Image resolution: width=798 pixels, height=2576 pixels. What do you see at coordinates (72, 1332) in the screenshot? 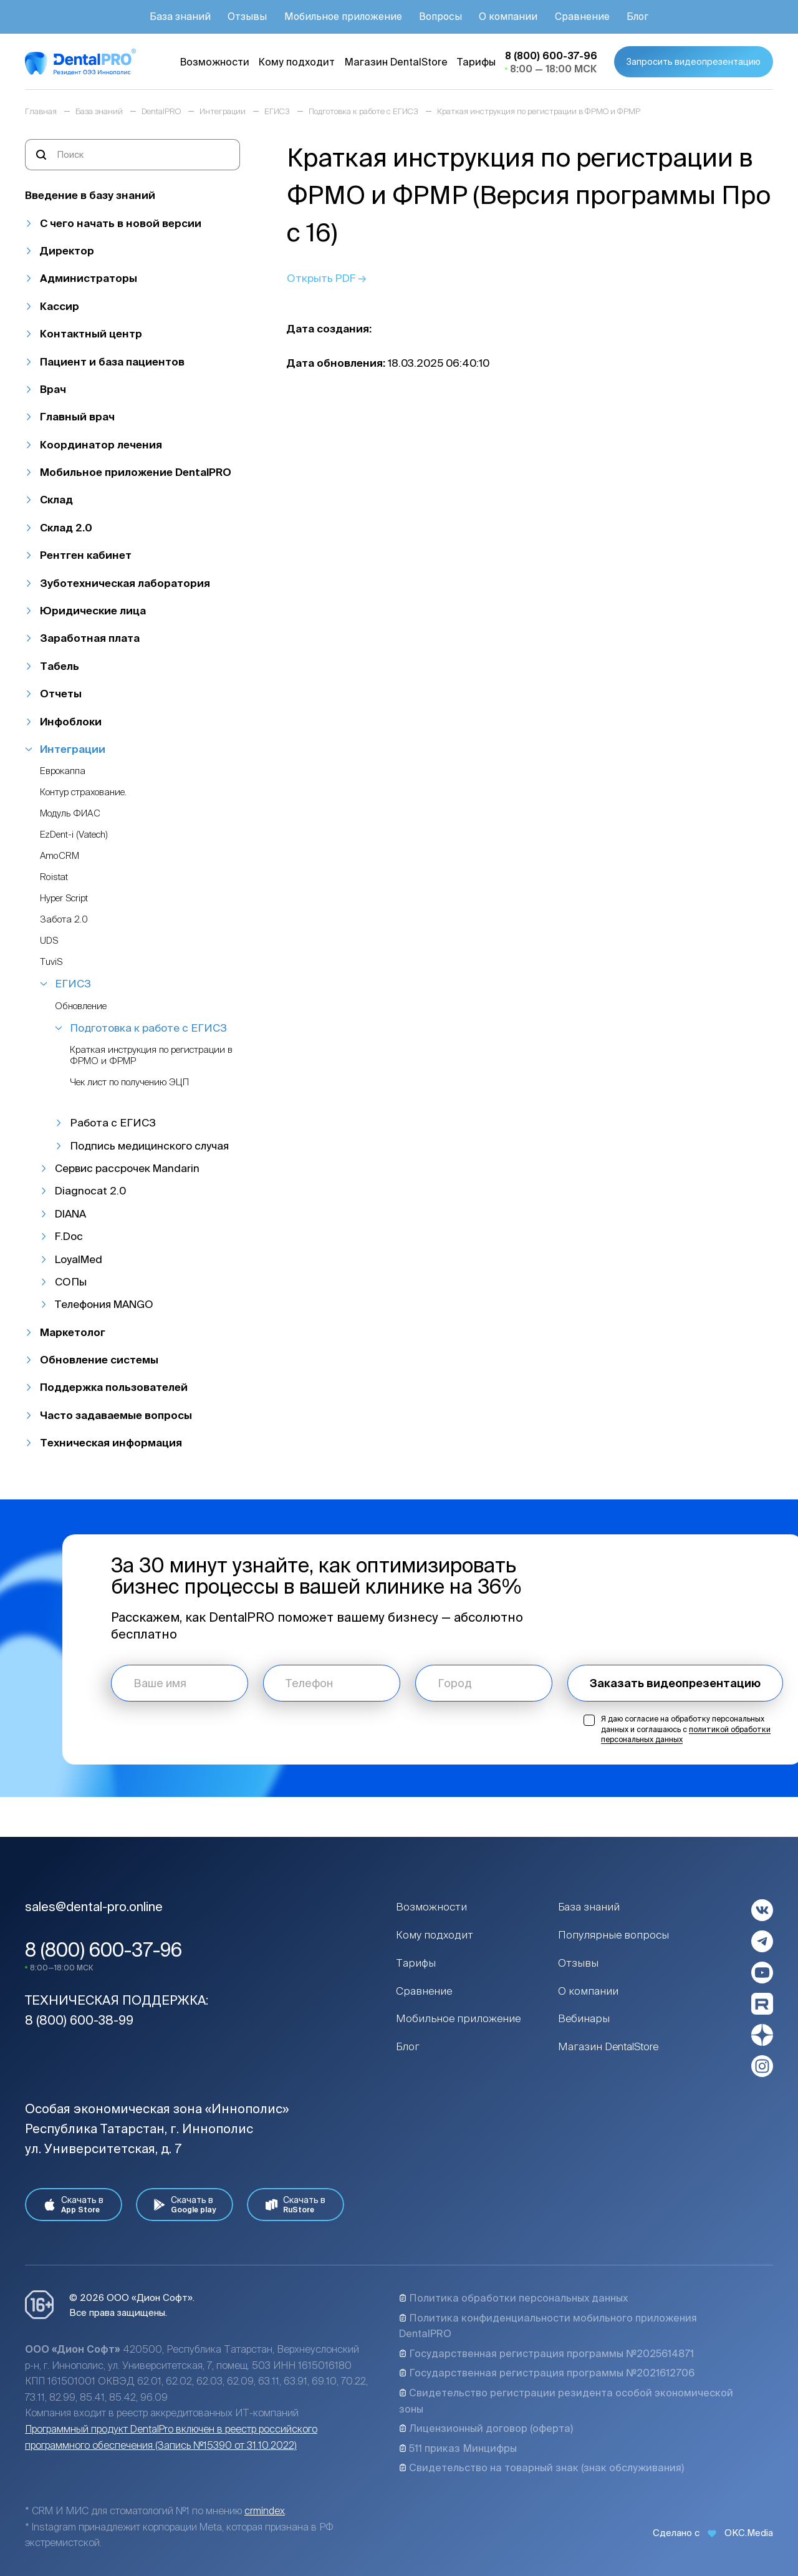
I see `Маркетолог` at bounding box center [72, 1332].